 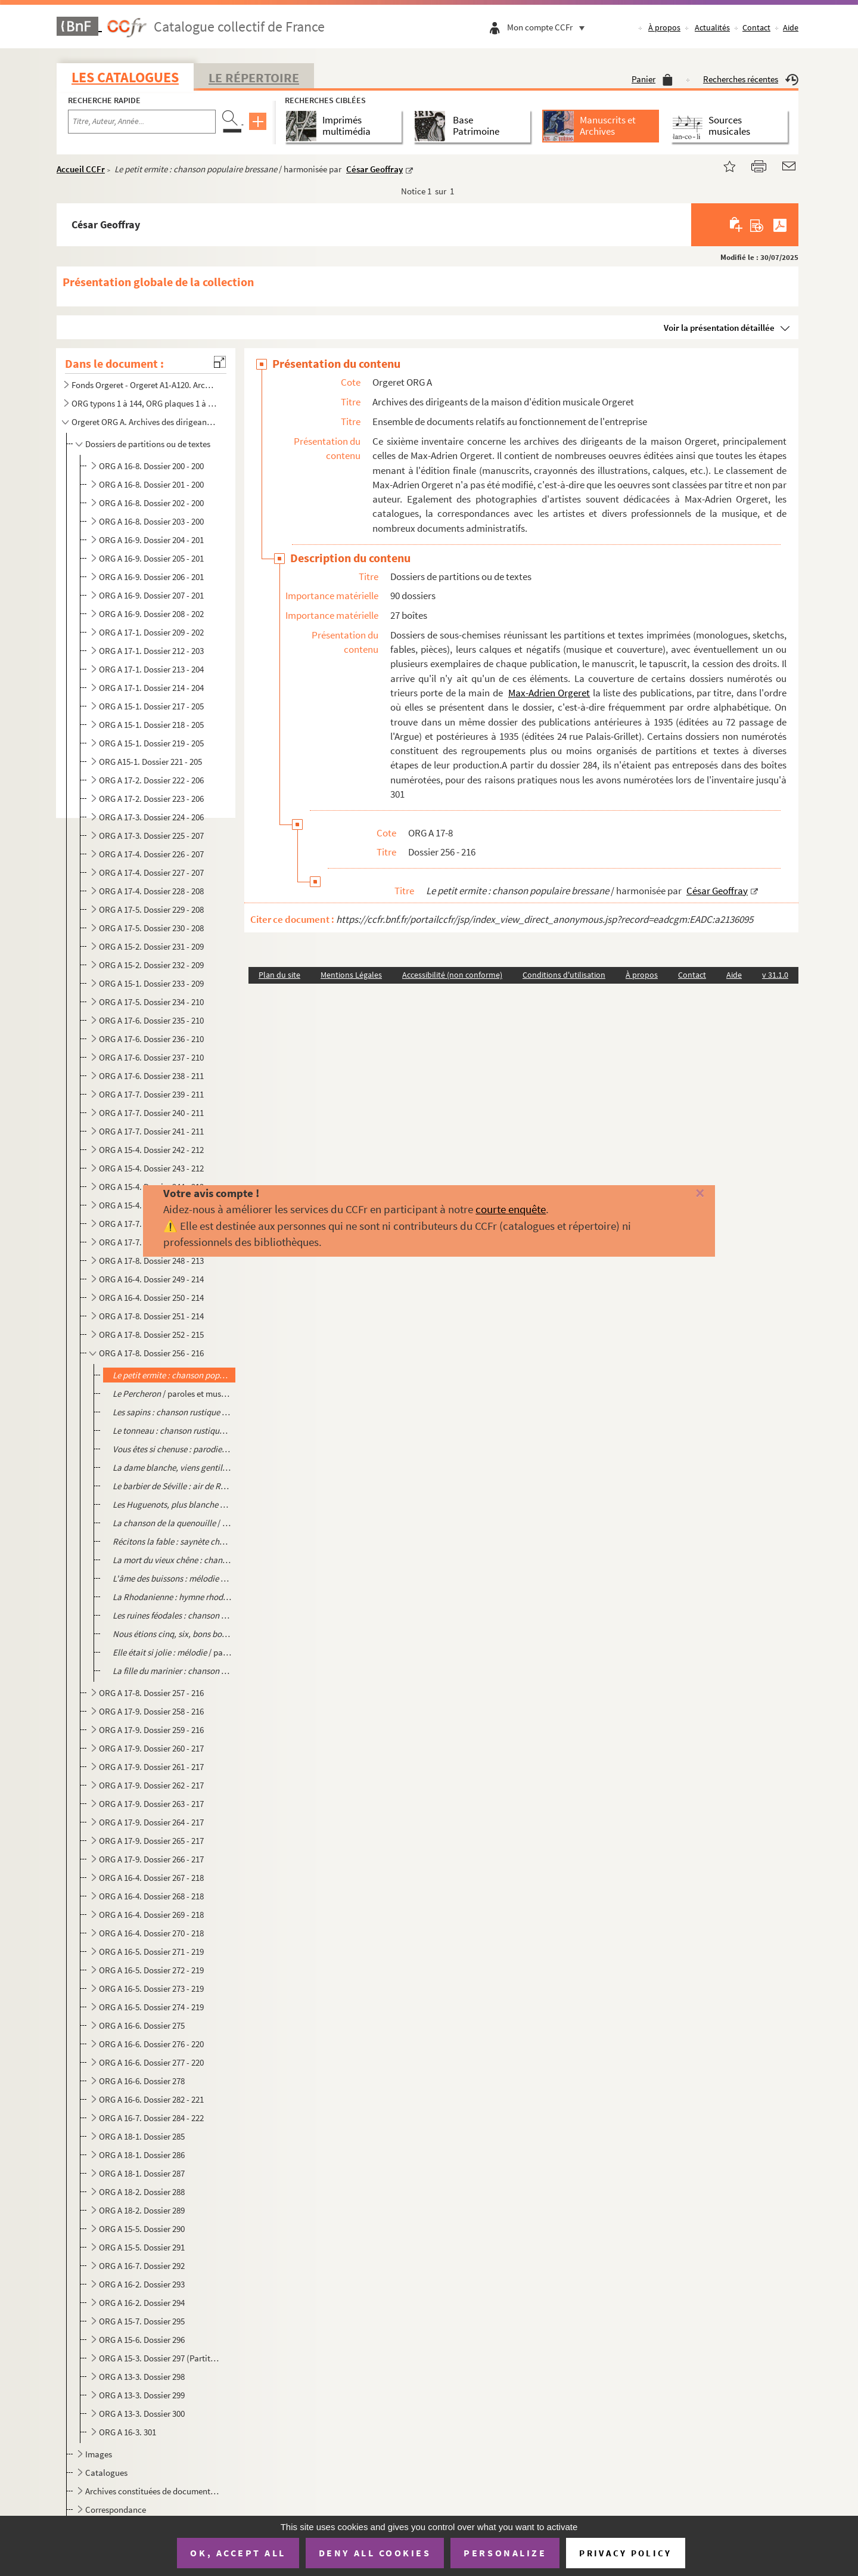 I want to click on / harmonisée par César Geoffray, so click(x=172, y=1375).